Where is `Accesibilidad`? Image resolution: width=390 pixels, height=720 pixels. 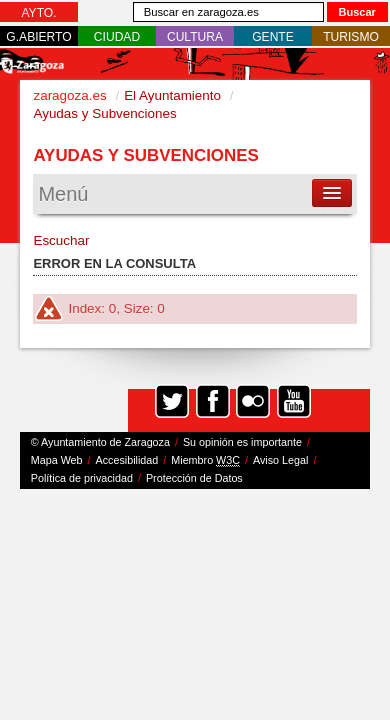
Accesibilidad is located at coordinates (127, 460).